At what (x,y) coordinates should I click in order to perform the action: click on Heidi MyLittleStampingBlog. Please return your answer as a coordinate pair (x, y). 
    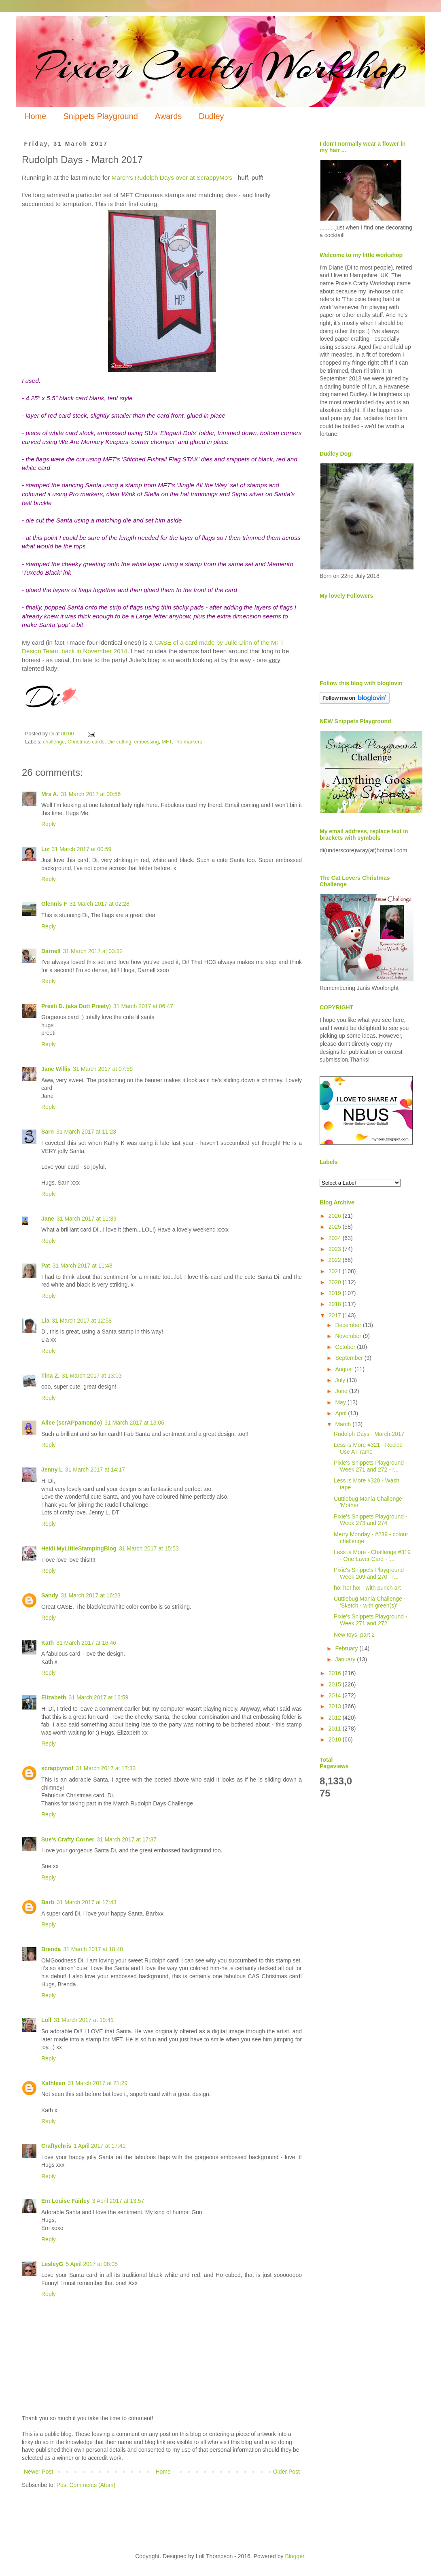
    Looking at the image, I should click on (79, 1548).